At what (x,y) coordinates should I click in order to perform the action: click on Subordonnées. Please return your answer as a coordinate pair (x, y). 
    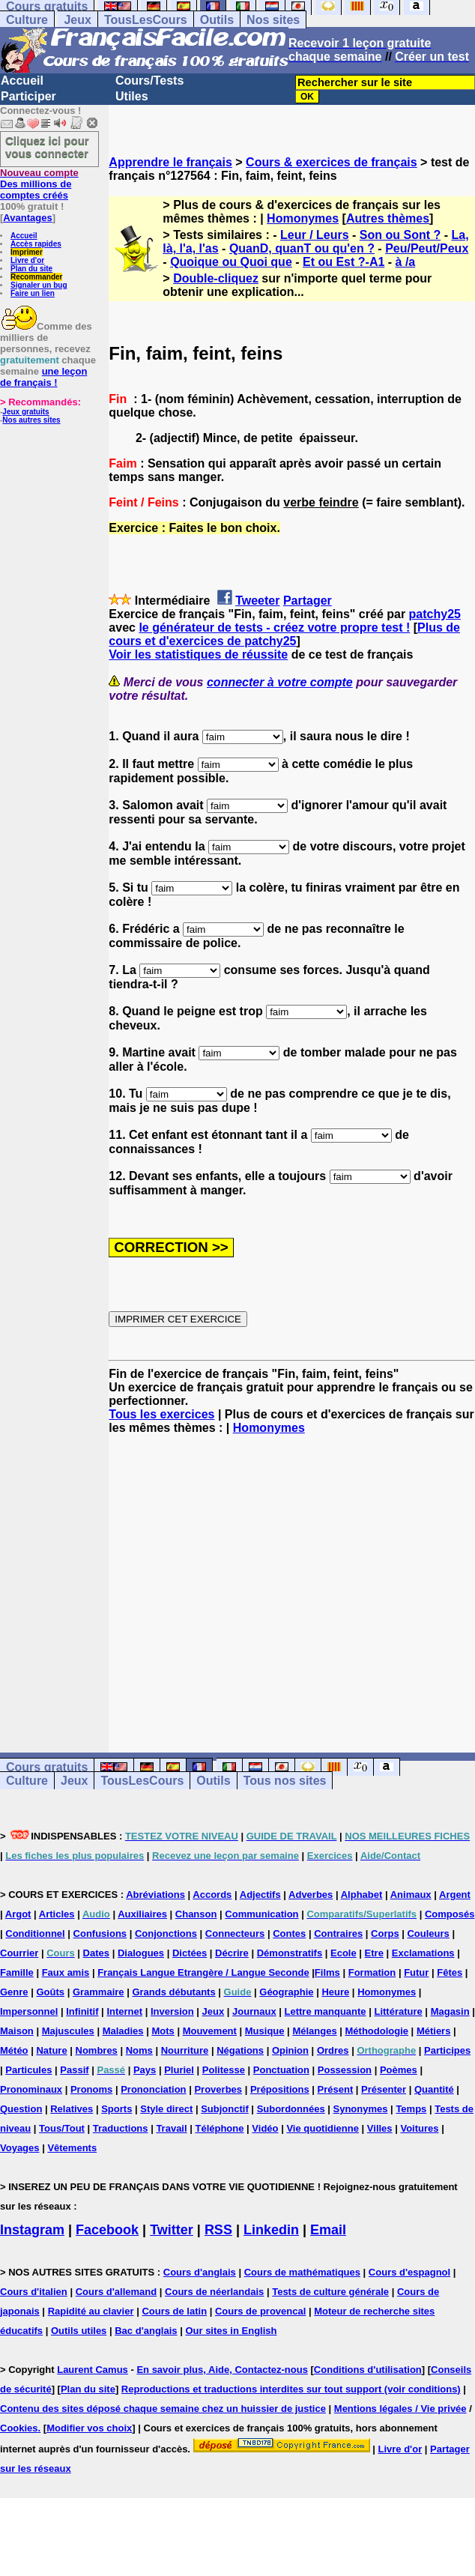
    Looking at the image, I should click on (291, 2108).